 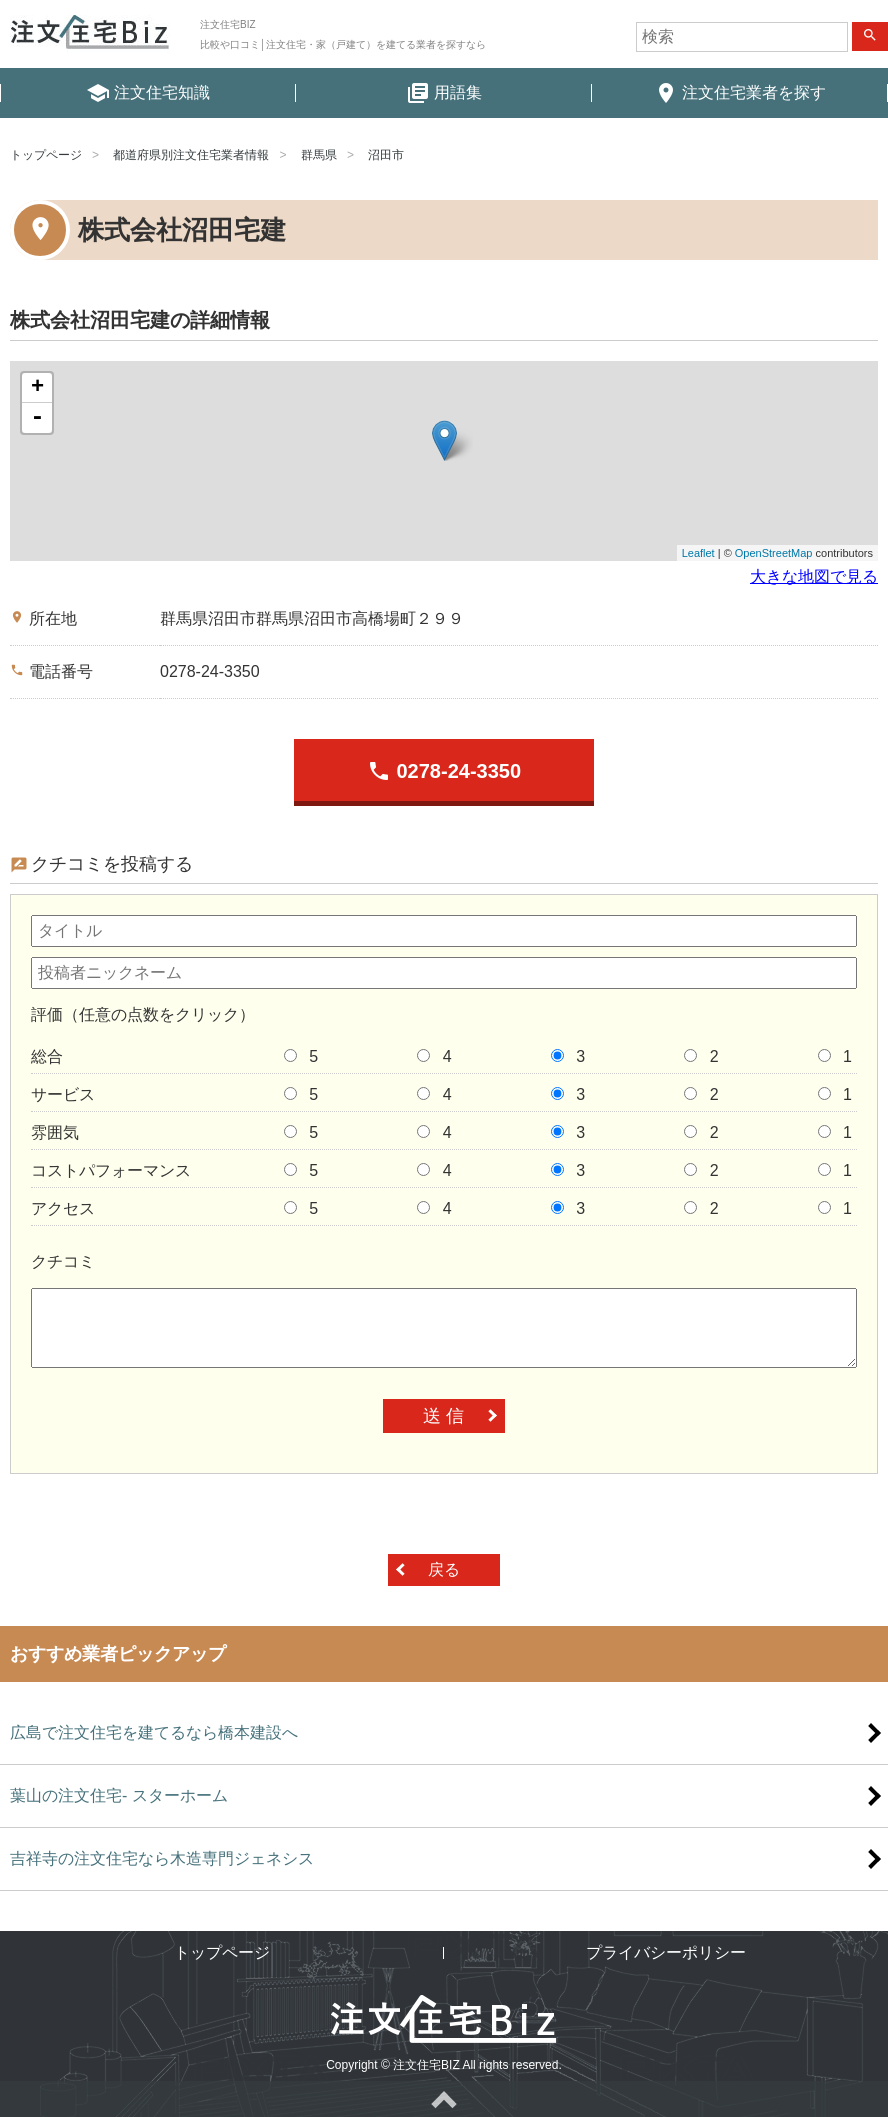 I want to click on 送 信, so click(x=443, y=1416).